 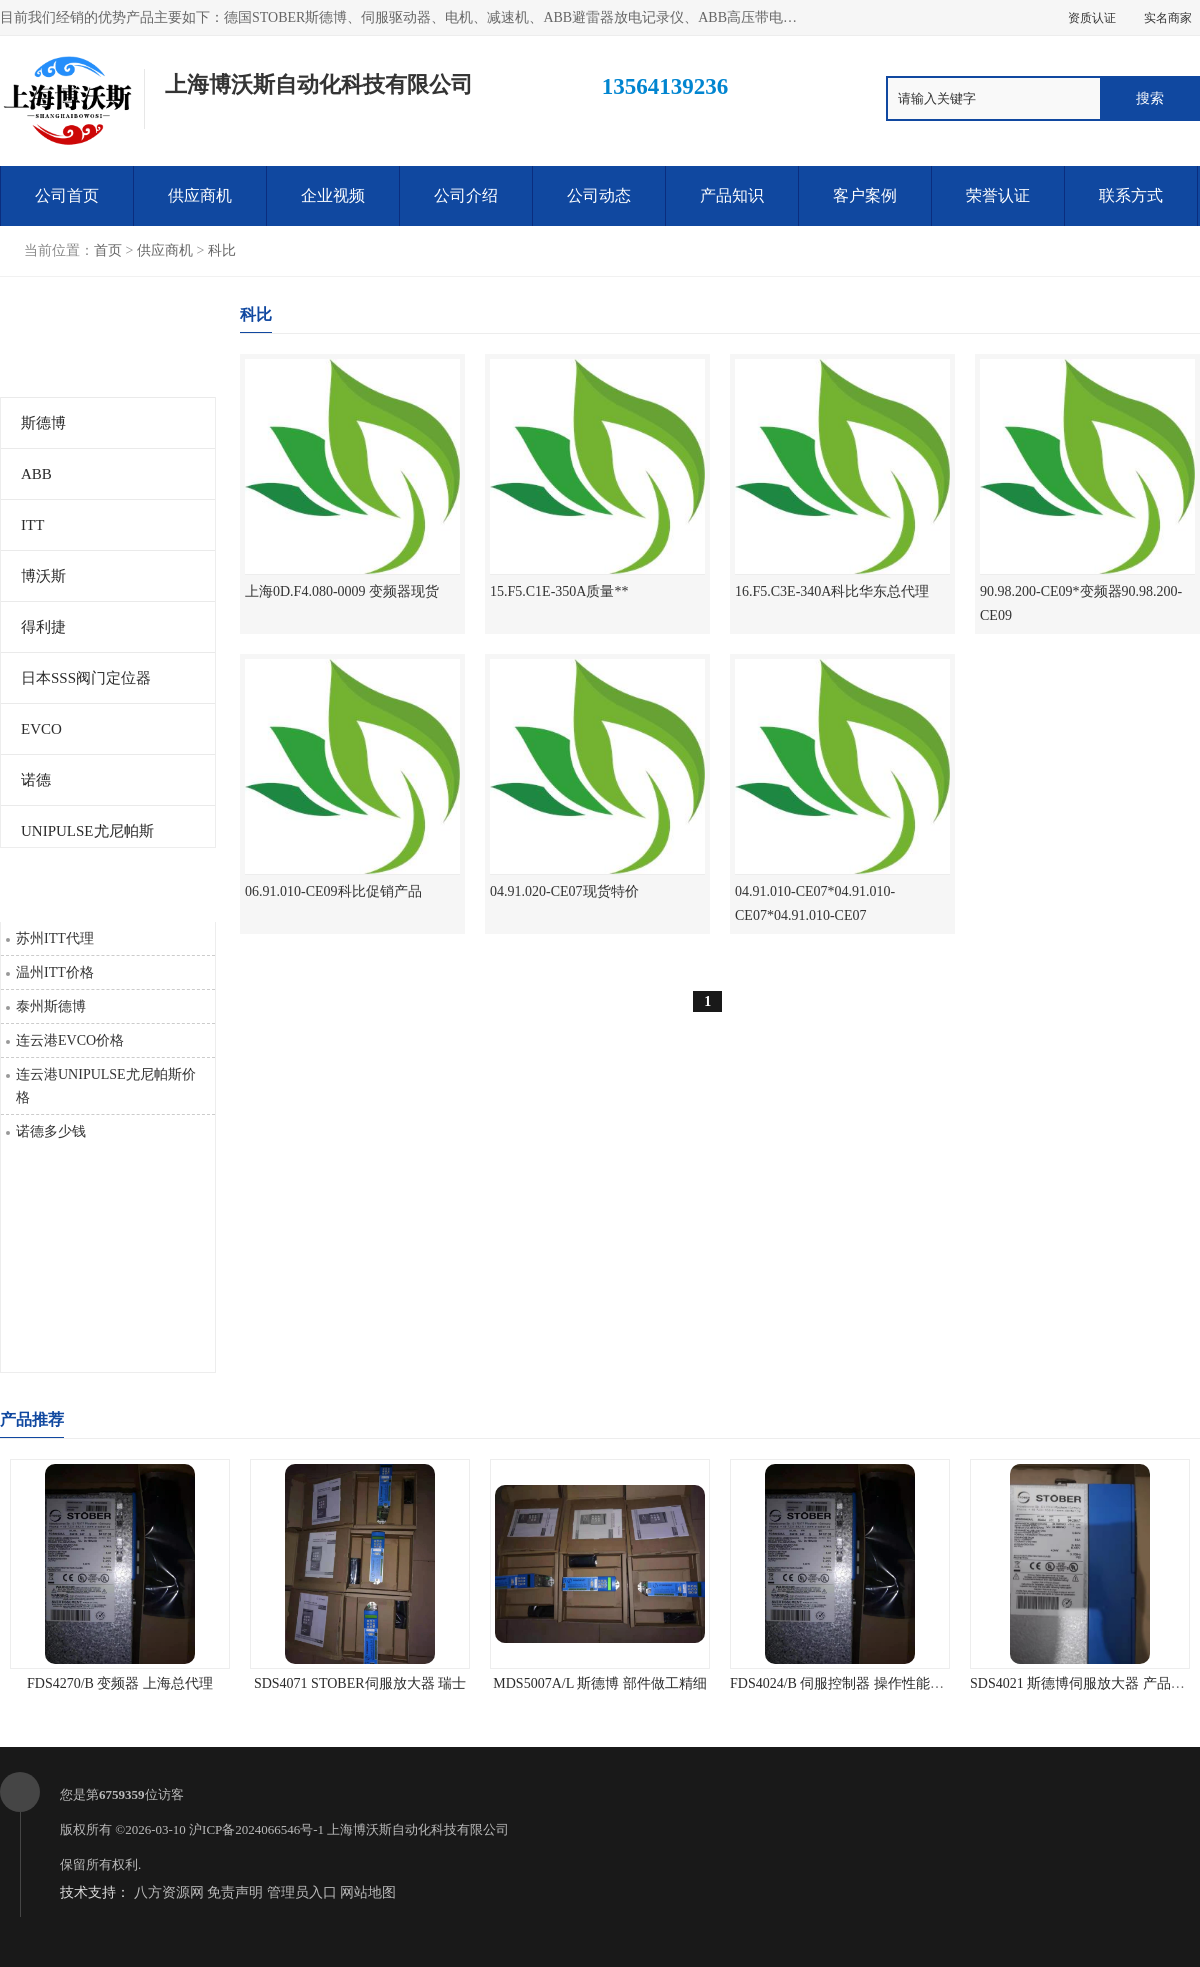 What do you see at coordinates (55, 938) in the screenshot?
I see `苏州ITT代理` at bounding box center [55, 938].